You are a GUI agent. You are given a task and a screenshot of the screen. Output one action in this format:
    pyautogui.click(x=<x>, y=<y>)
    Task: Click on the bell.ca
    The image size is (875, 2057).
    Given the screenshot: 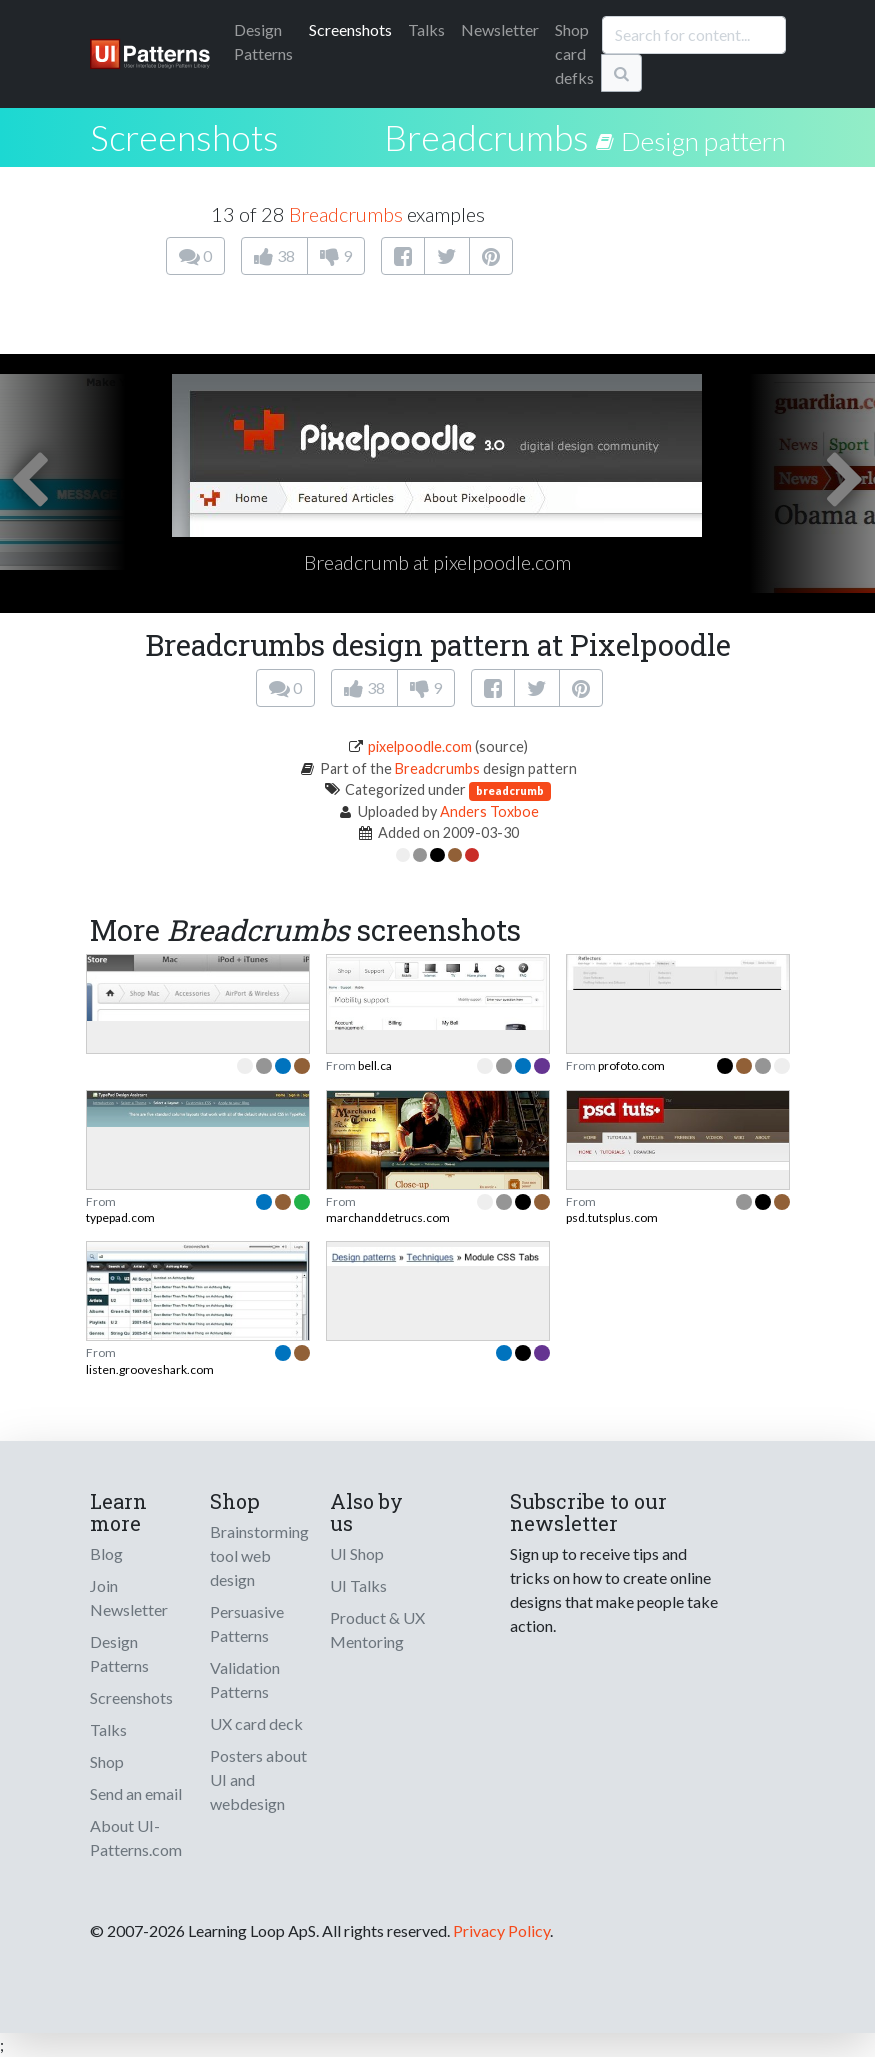 What is the action you would take?
    pyautogui.click(x=375, y=1065)
    